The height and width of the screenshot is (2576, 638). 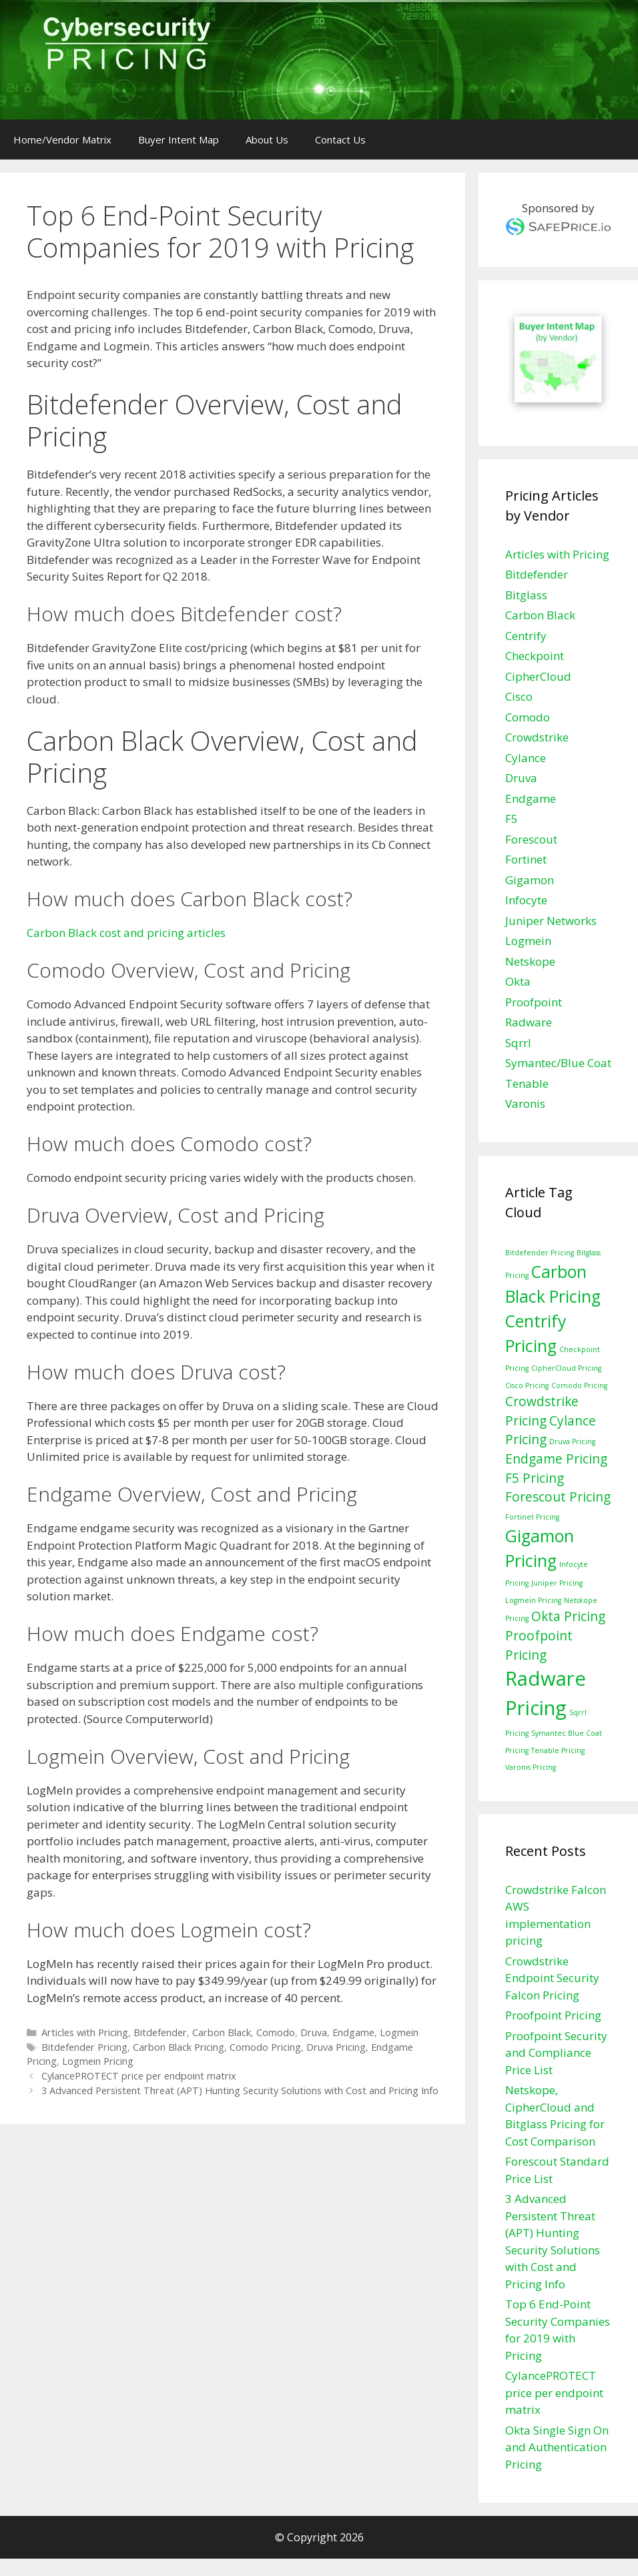 I want to click on 3 Advanced Persistent Threat (APT) Hunting Security Solutions with Cost and Pricing Info, so click(x=239, y=2090).